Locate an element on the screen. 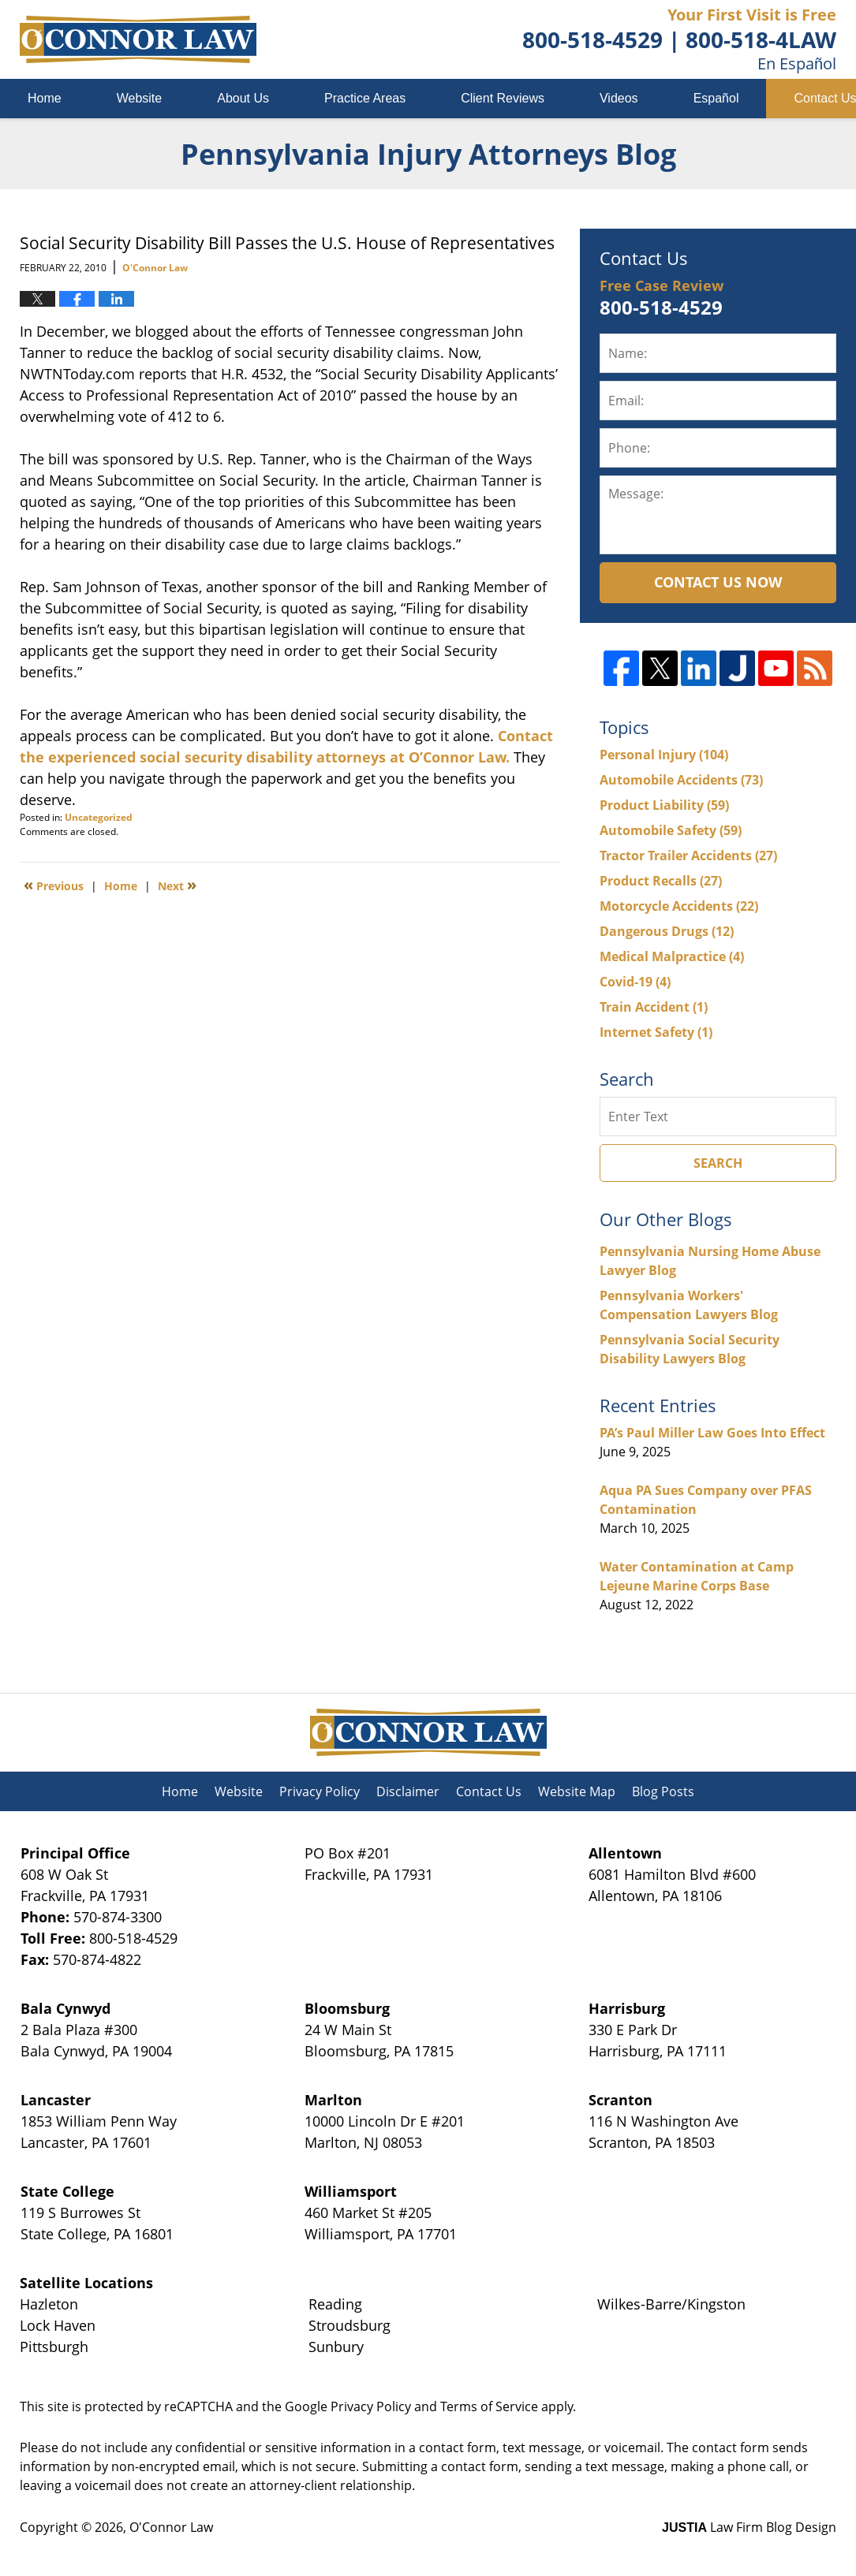 This screenshot has height=2576, width=856. Blog Posts is located at coordinates (663, 1791).